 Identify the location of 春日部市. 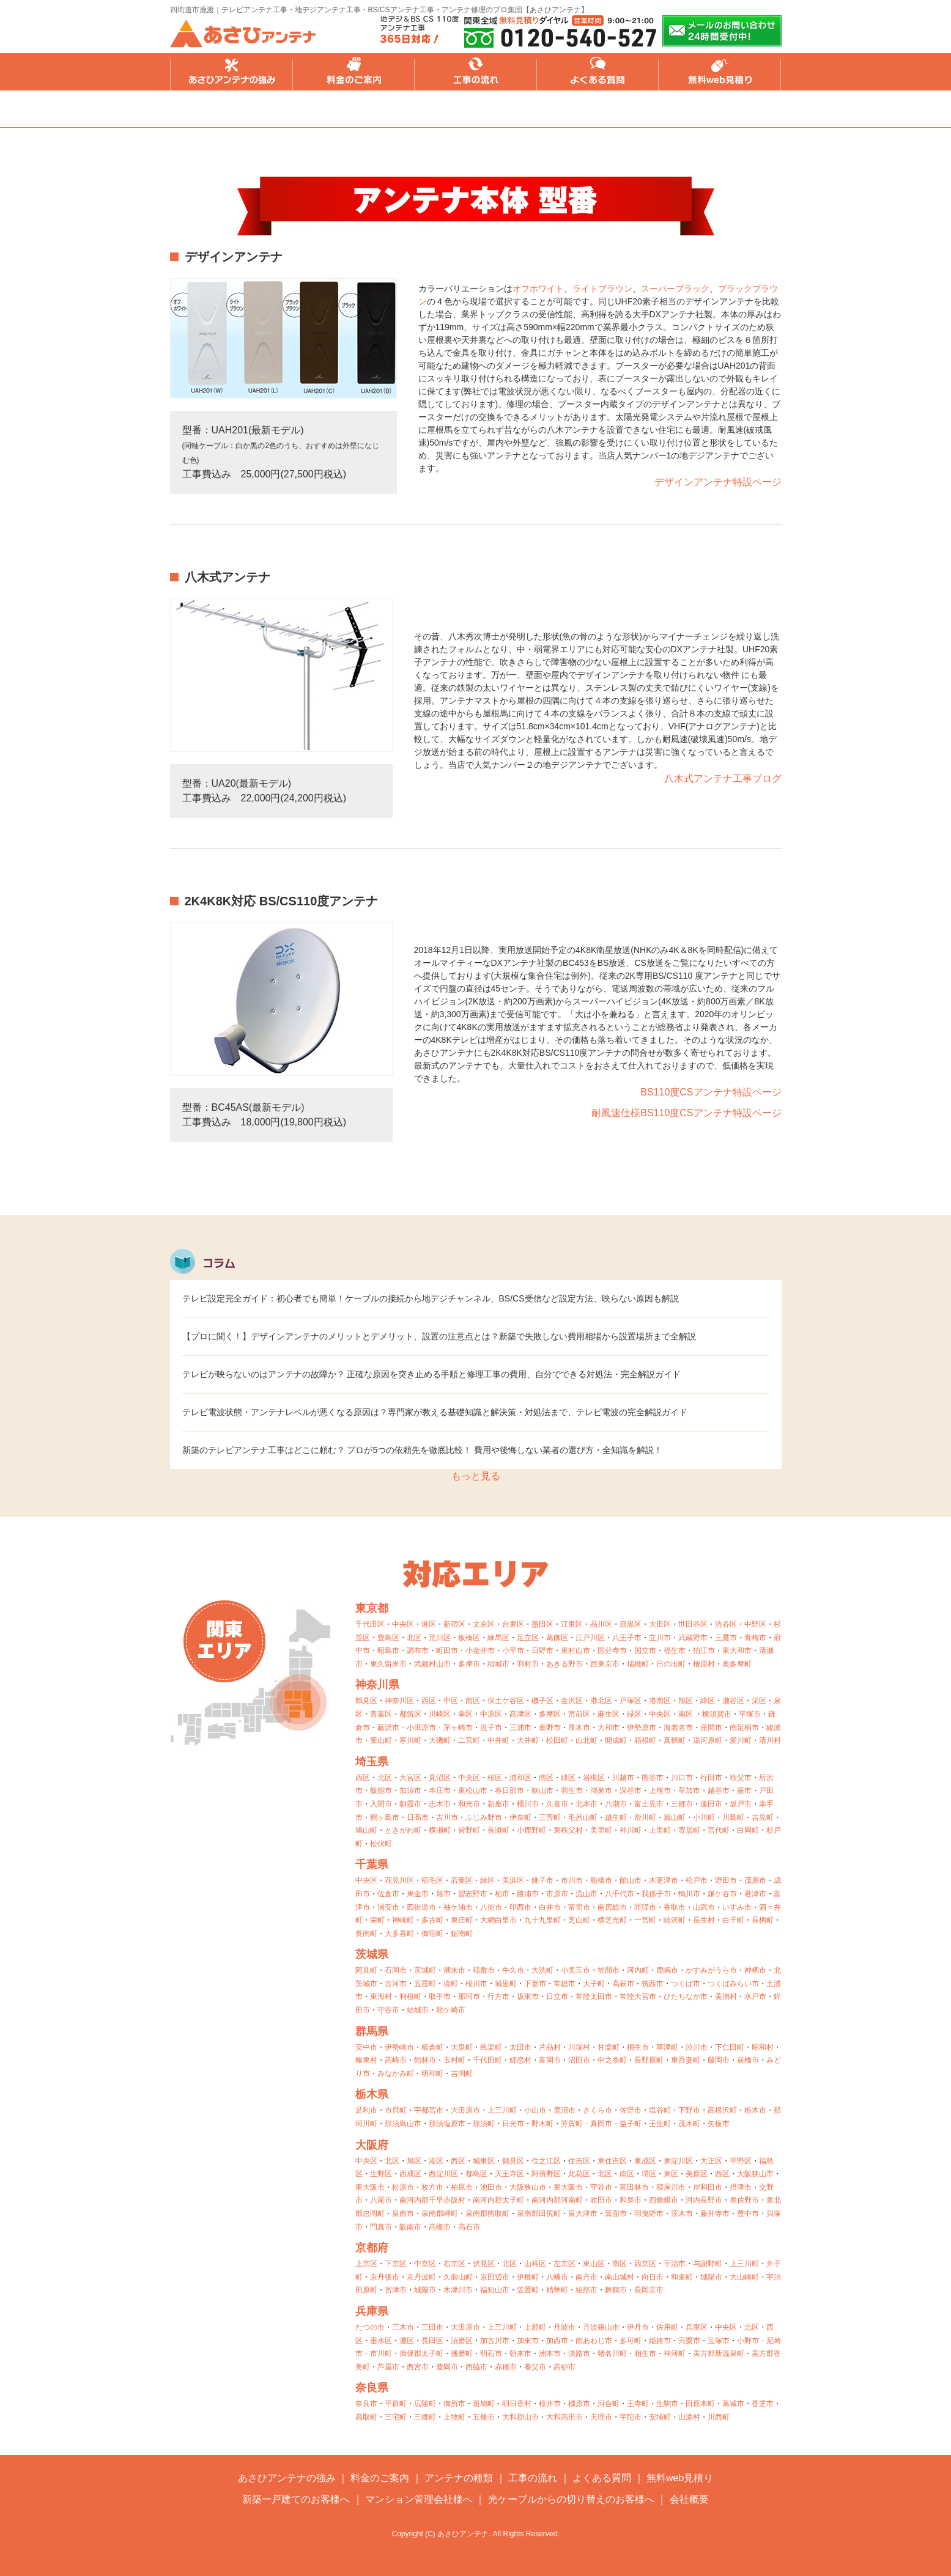
(509, 1790).